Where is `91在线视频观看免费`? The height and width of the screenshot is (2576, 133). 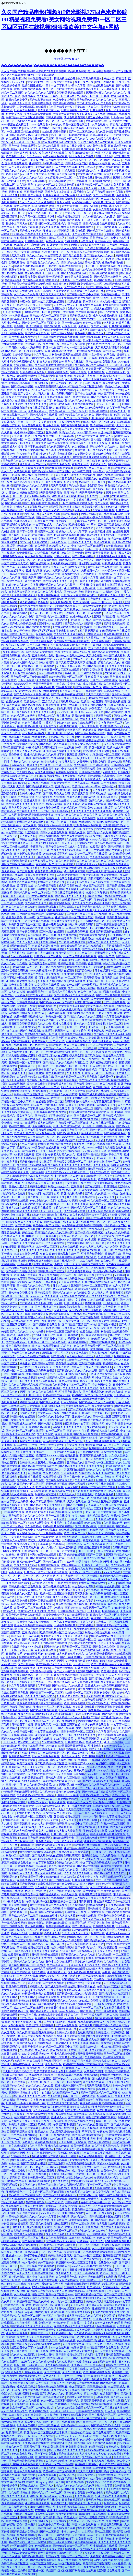 91在线视频观看免费 is located at coordinates (45, 690).